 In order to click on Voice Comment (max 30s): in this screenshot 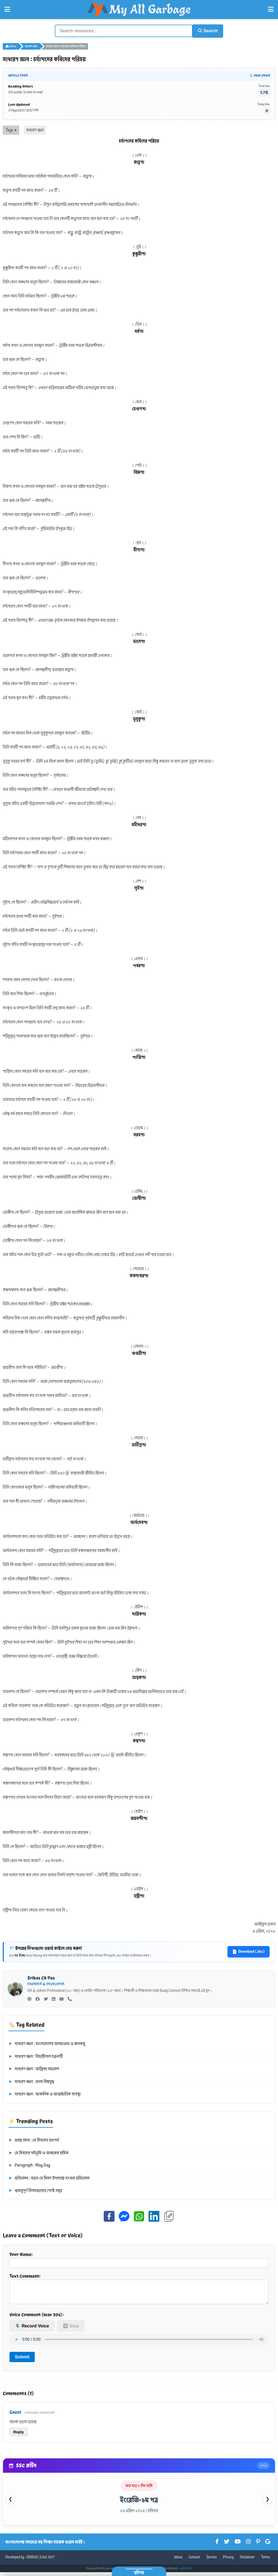, I will do `click(37, 2318)`.